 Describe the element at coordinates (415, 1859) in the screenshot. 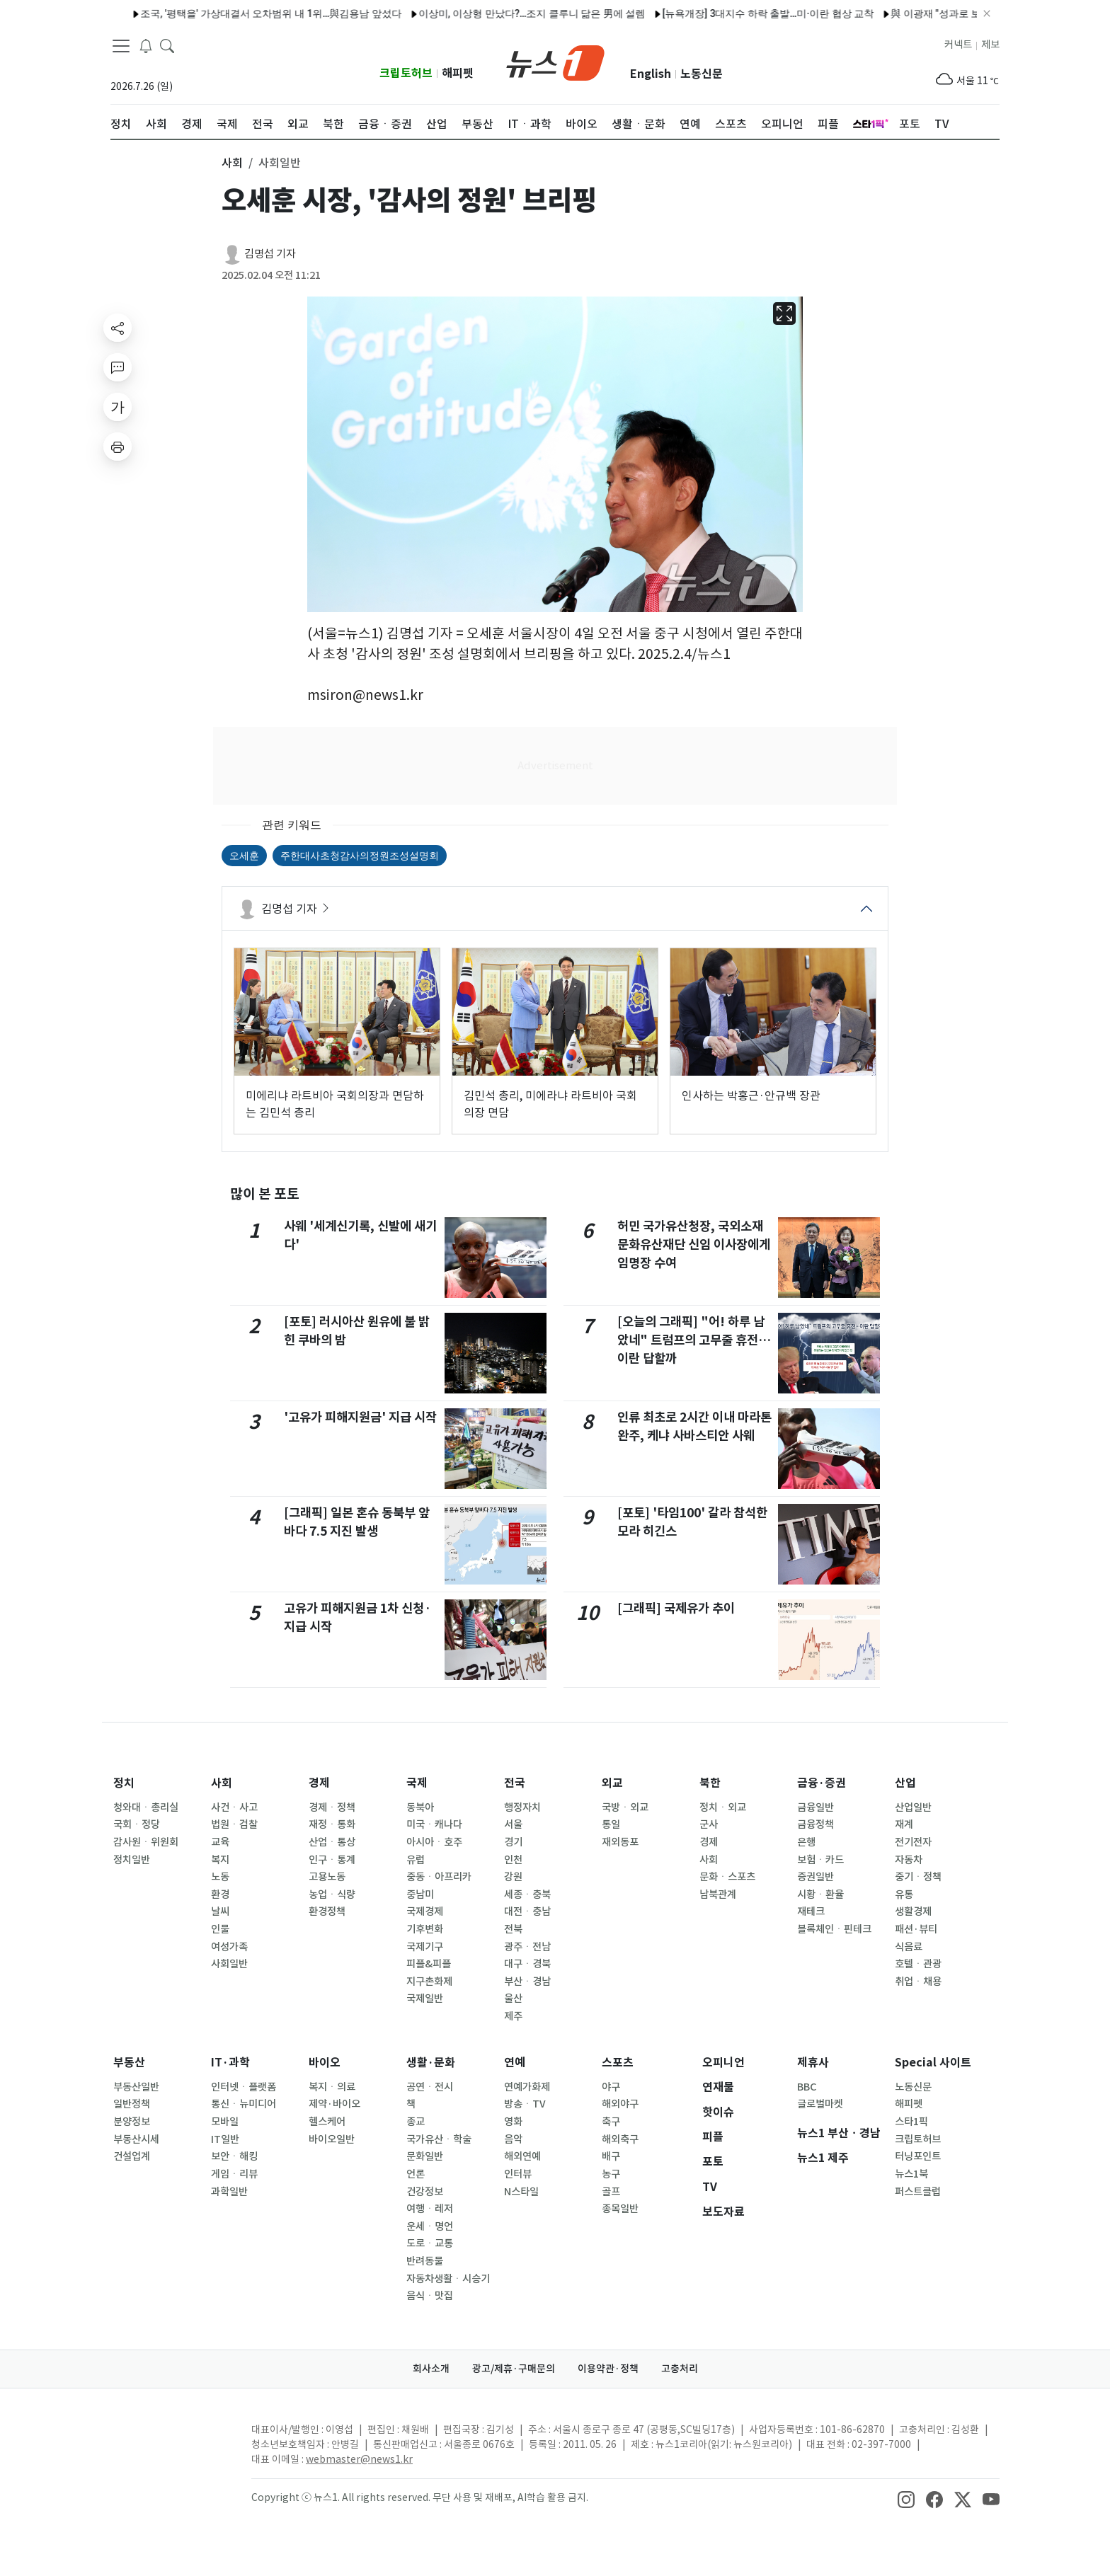

I see `유럽` at that location.